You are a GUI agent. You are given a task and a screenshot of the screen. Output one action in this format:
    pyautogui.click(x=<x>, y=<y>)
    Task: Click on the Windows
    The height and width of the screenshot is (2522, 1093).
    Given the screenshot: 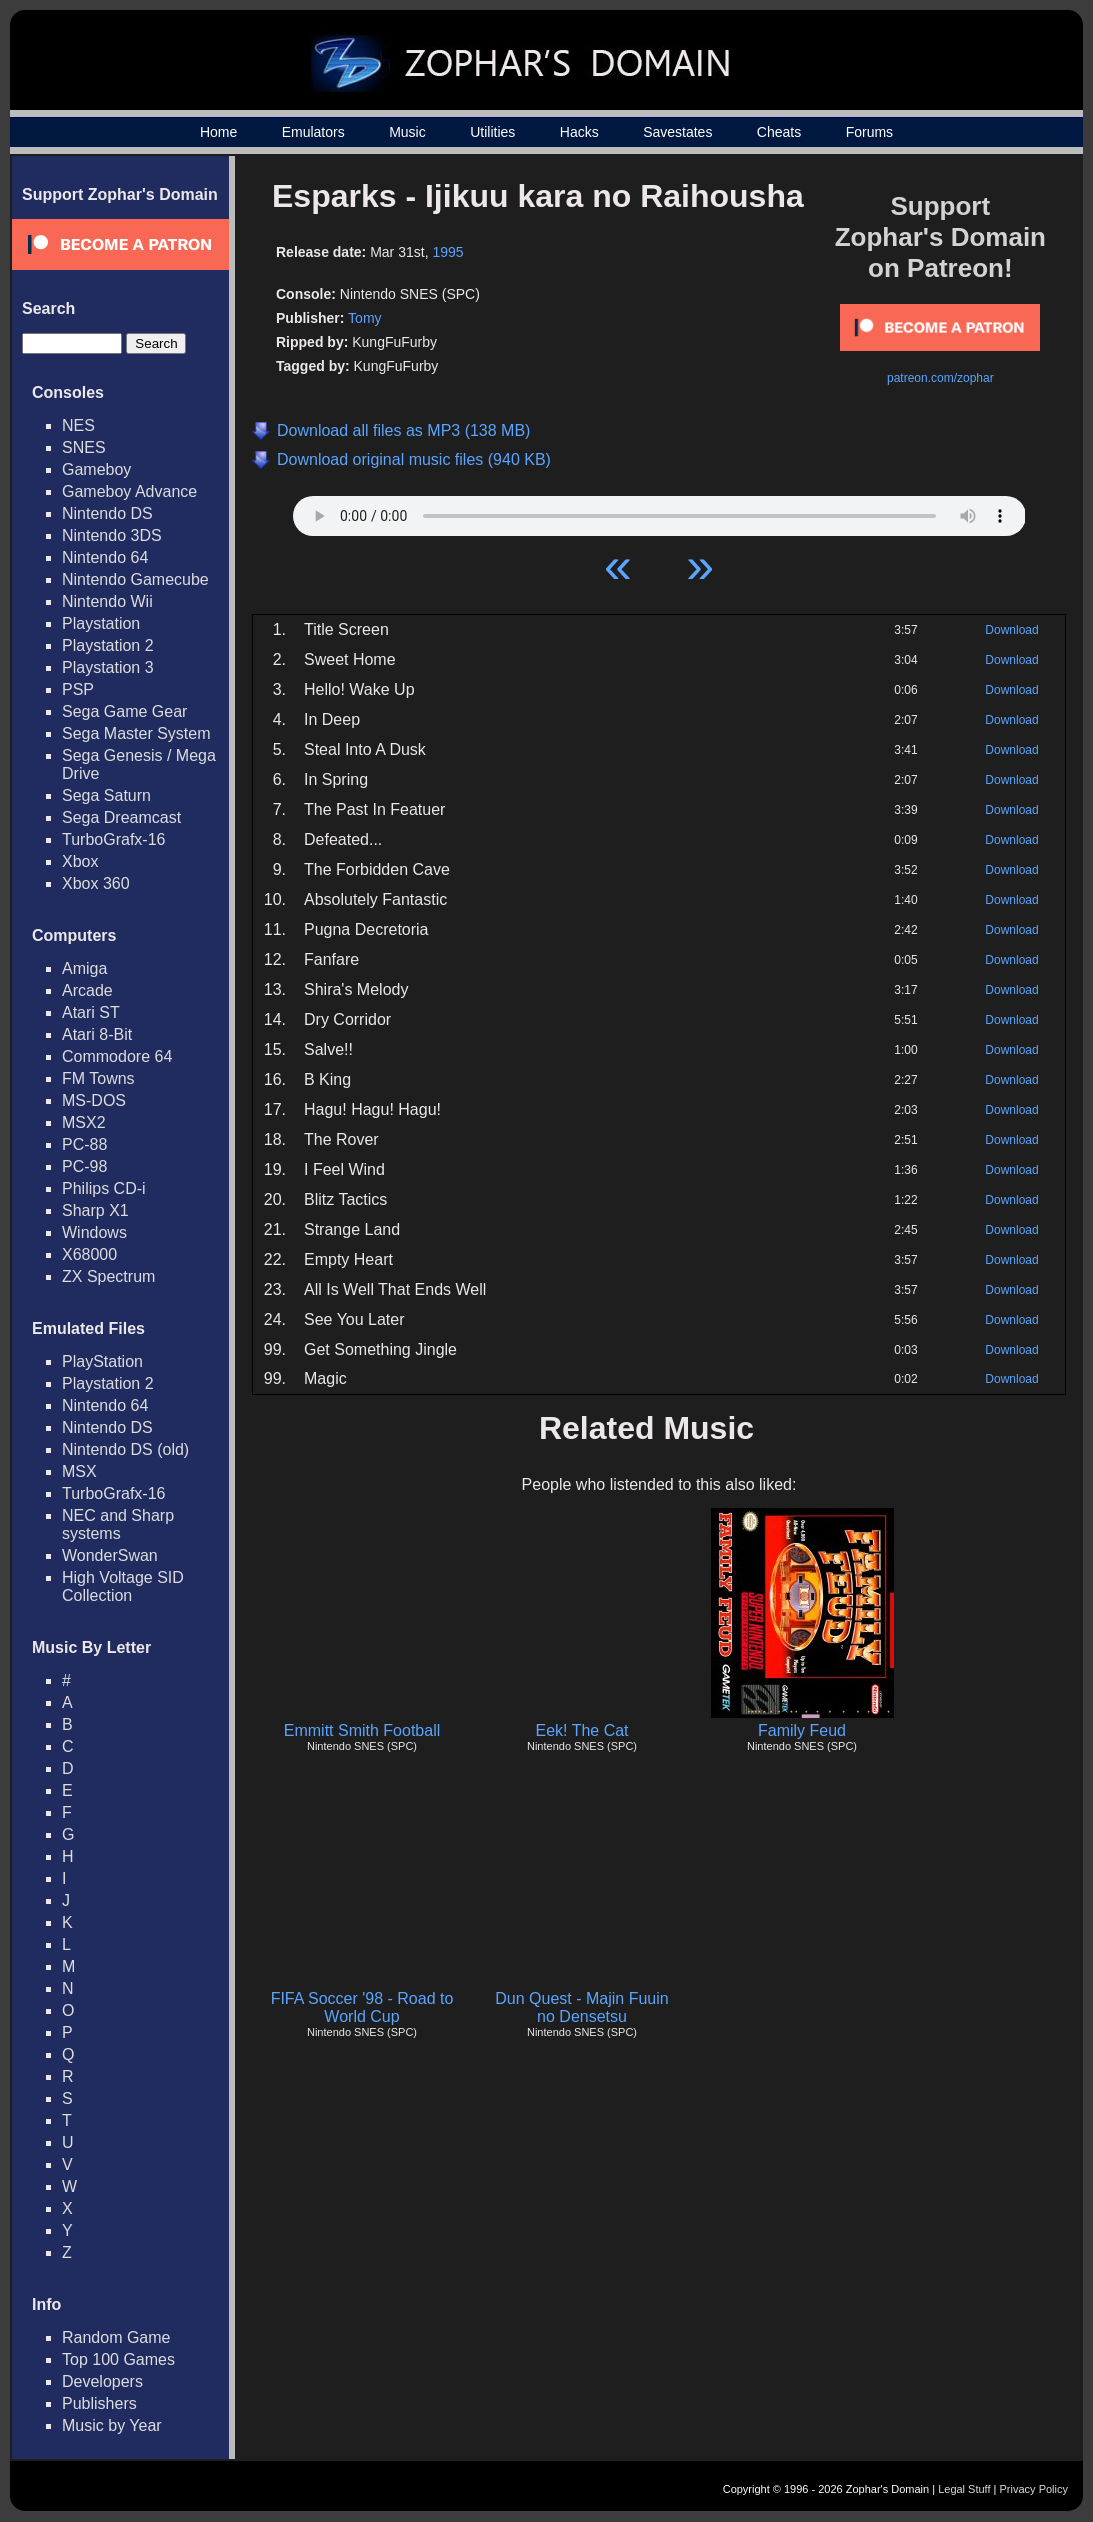 What is the action you would take?
    pyautogui.click(x=94, y=1232)
    